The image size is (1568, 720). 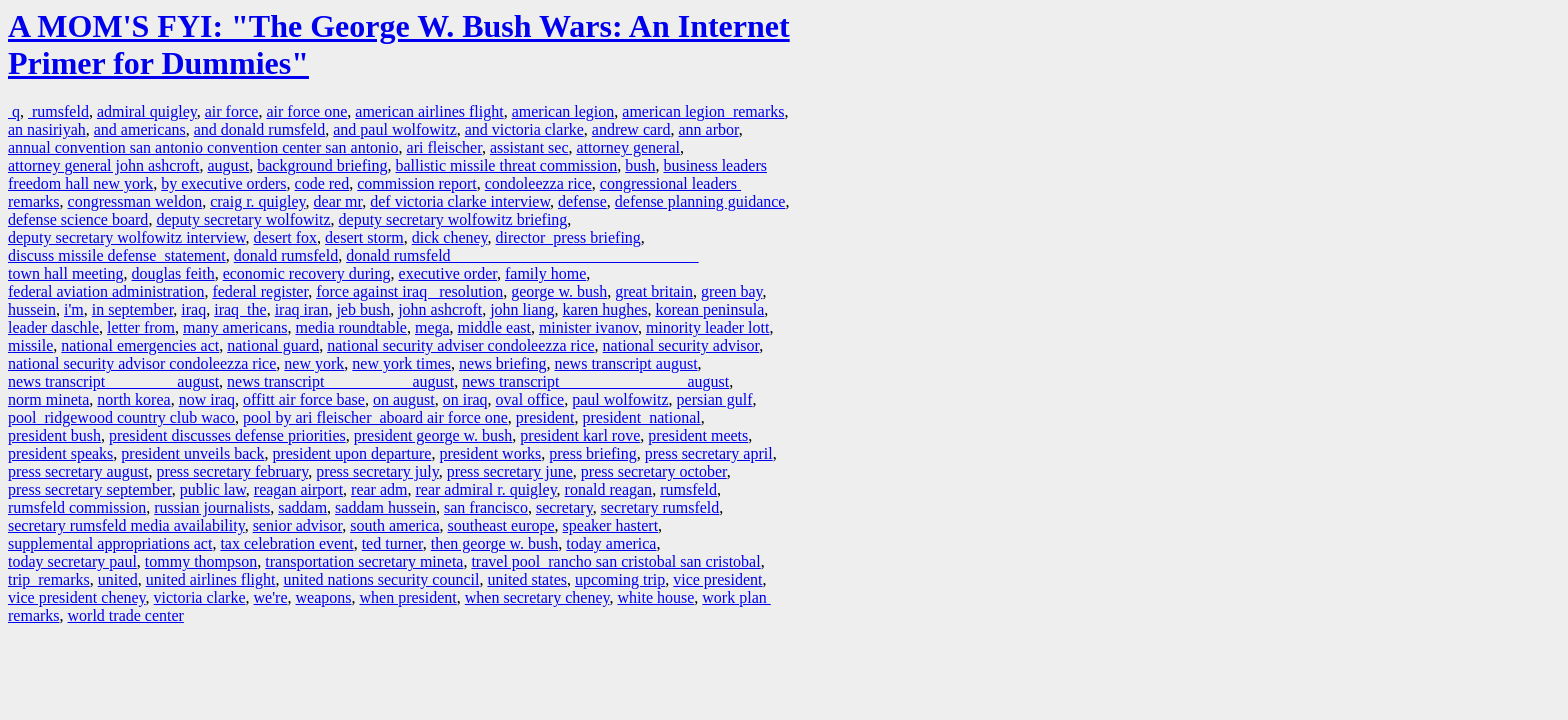 What do you see at coordinates (527, 579) in the screenshot?
I see `united states` at bounding box center [527, 579].